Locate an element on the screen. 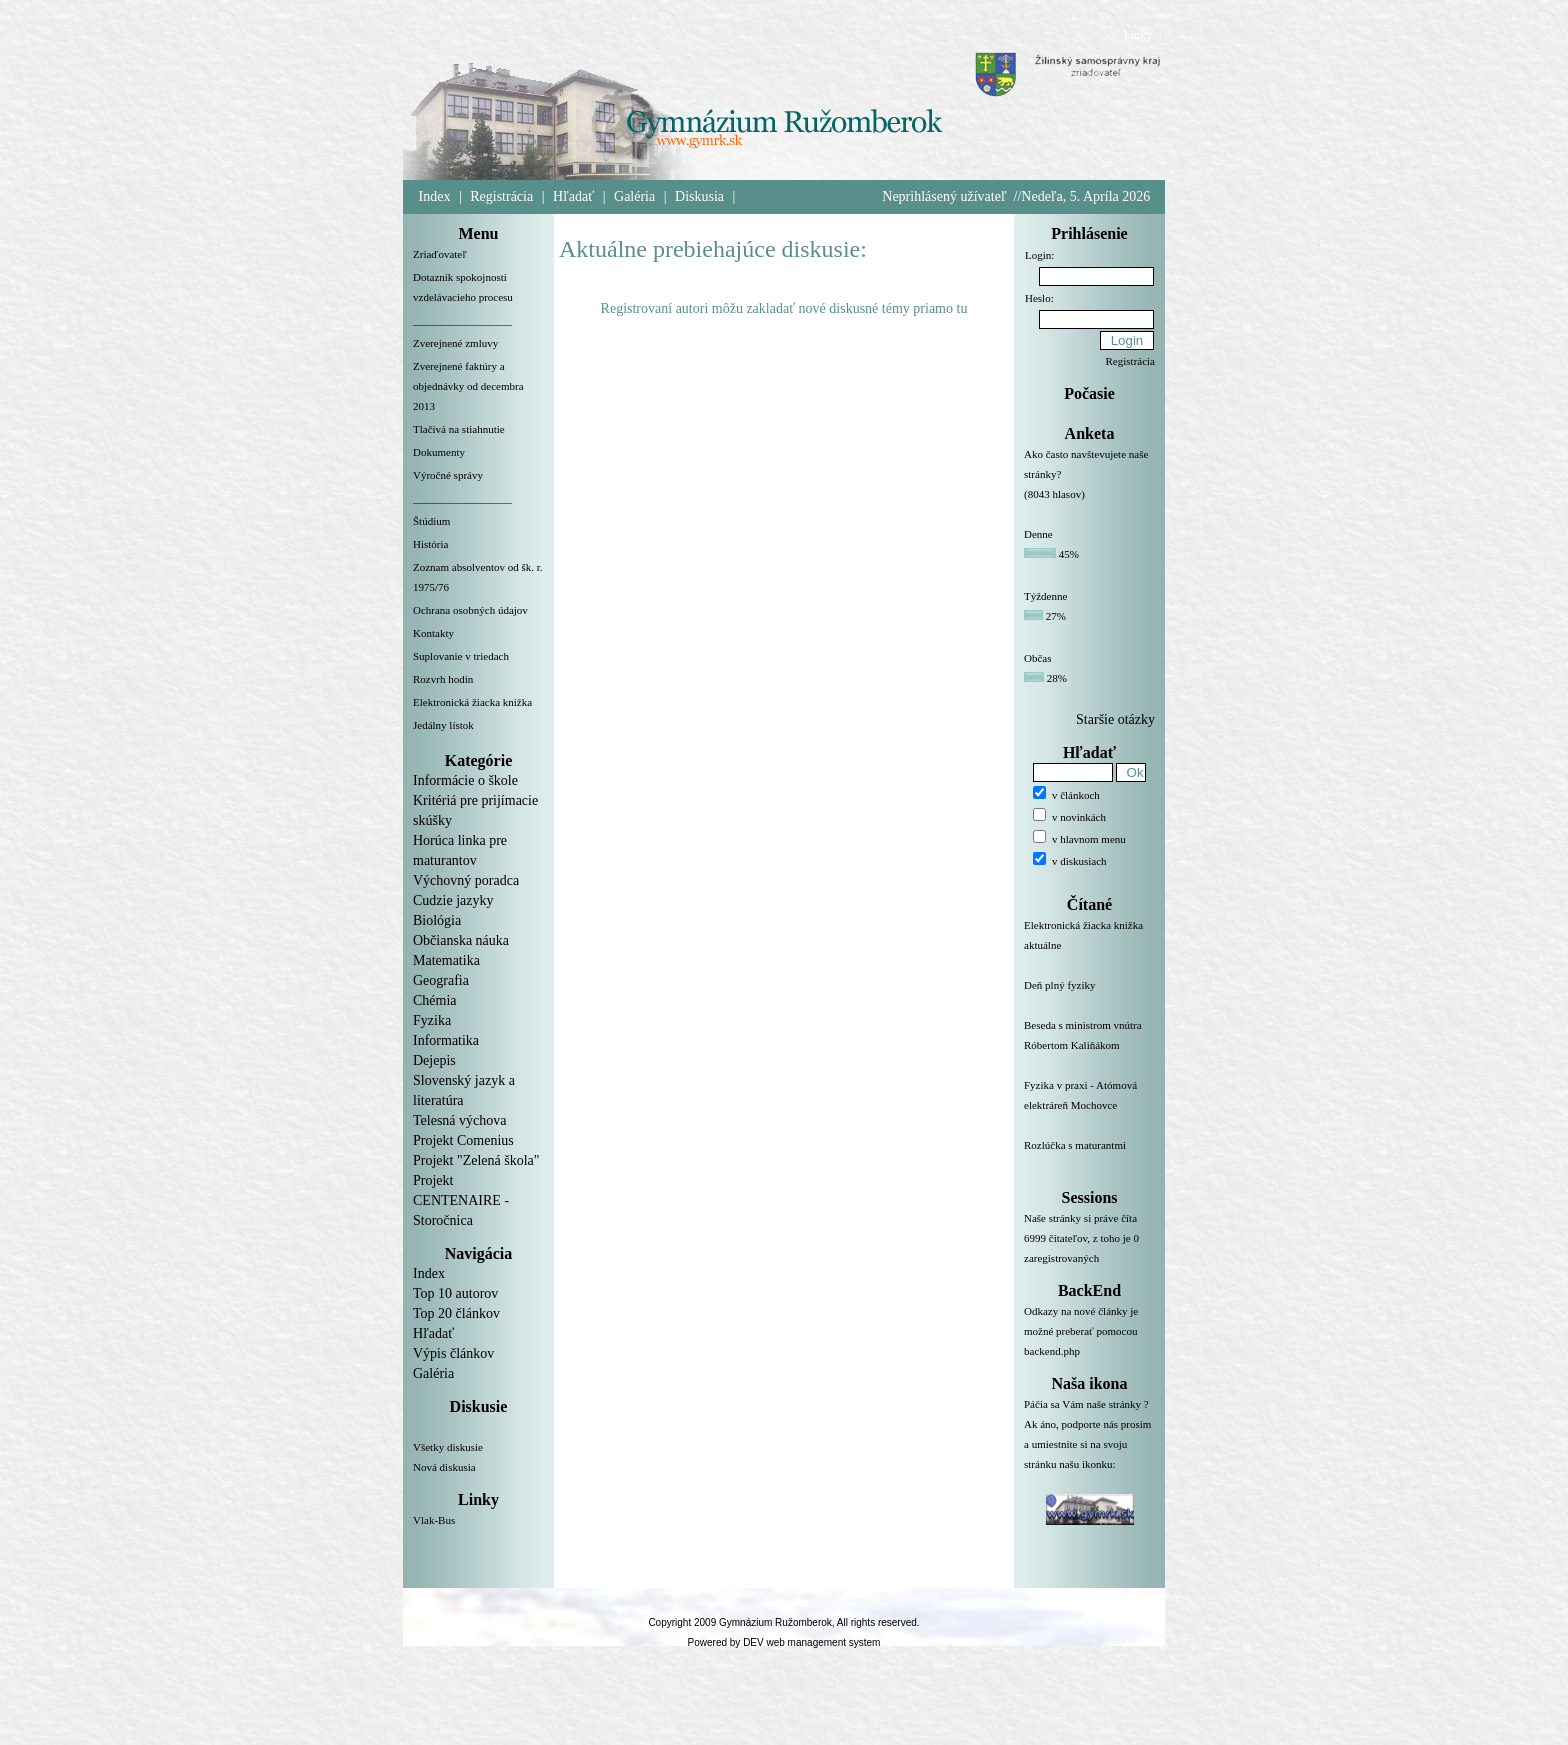 The height and width of the screenshot is (1745, 1568). Zverejnené faktúry a objednávky od decembra 2013 is located at coordinates (468, 386).